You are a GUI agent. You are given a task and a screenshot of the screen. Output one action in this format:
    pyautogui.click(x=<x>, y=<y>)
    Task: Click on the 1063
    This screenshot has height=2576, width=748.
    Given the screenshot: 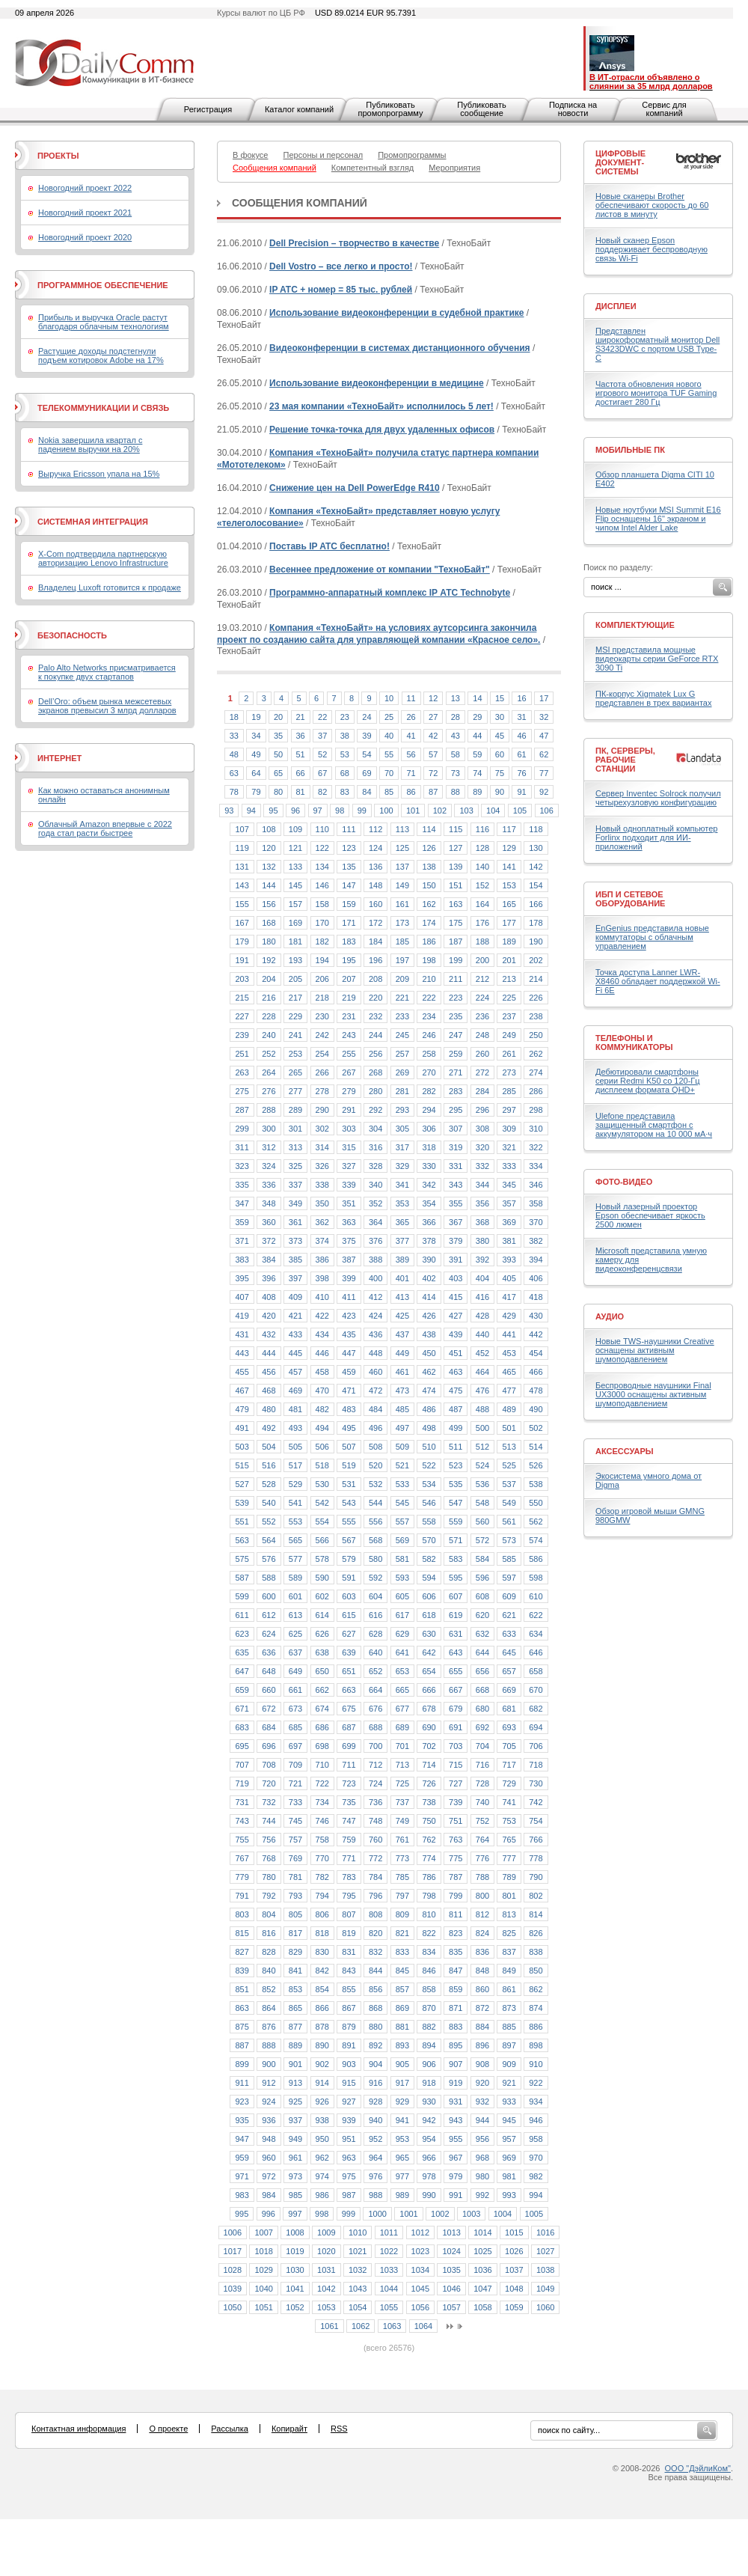 What is the action you would take?
    pyautogui.click(x=392, y=2326)
    